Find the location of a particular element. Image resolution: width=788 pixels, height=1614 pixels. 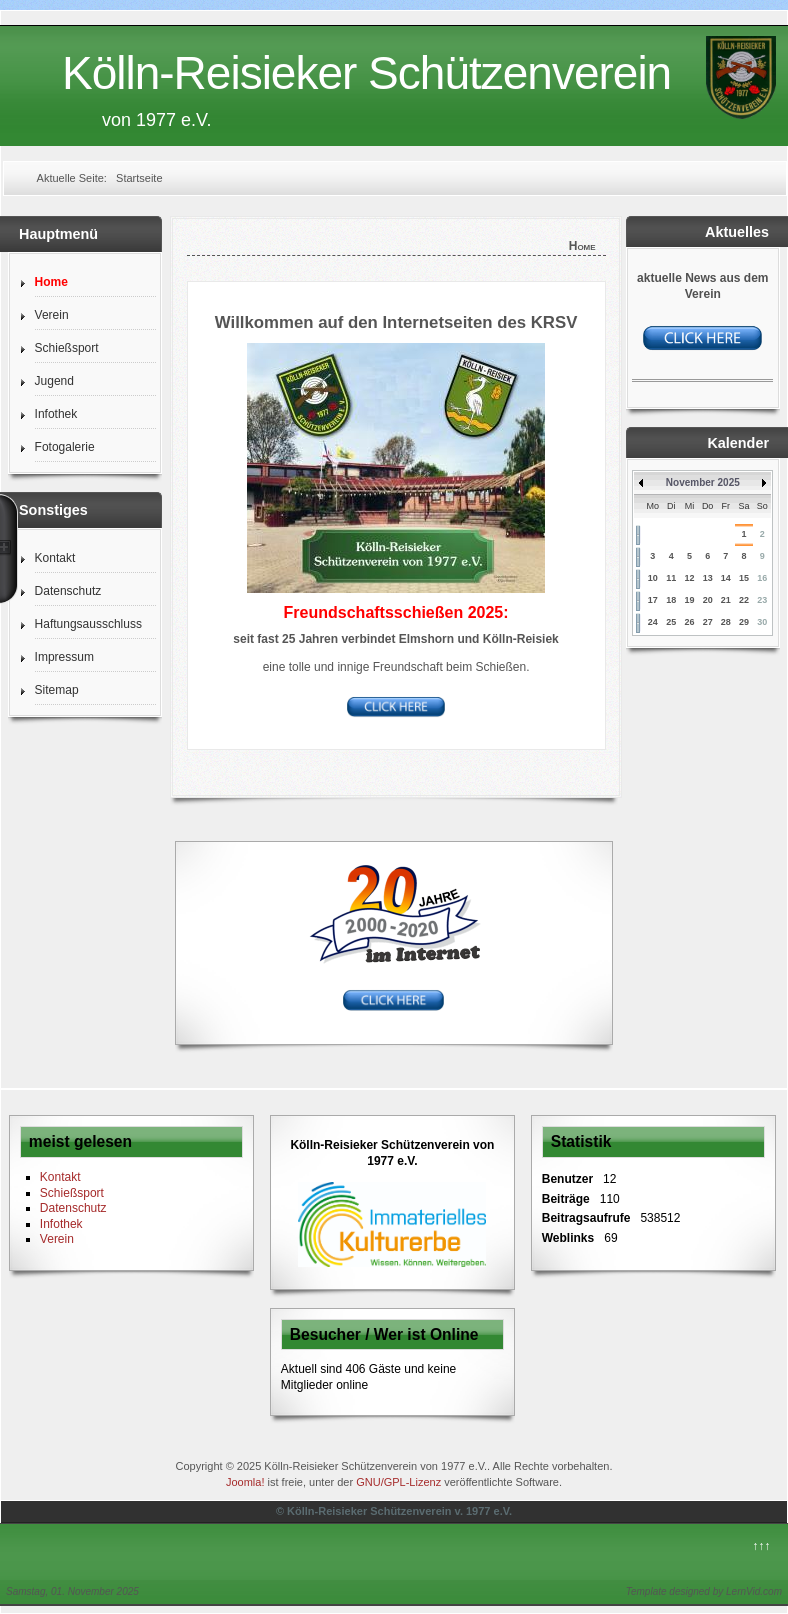

Kontakt is located at coordinates (55, 558).